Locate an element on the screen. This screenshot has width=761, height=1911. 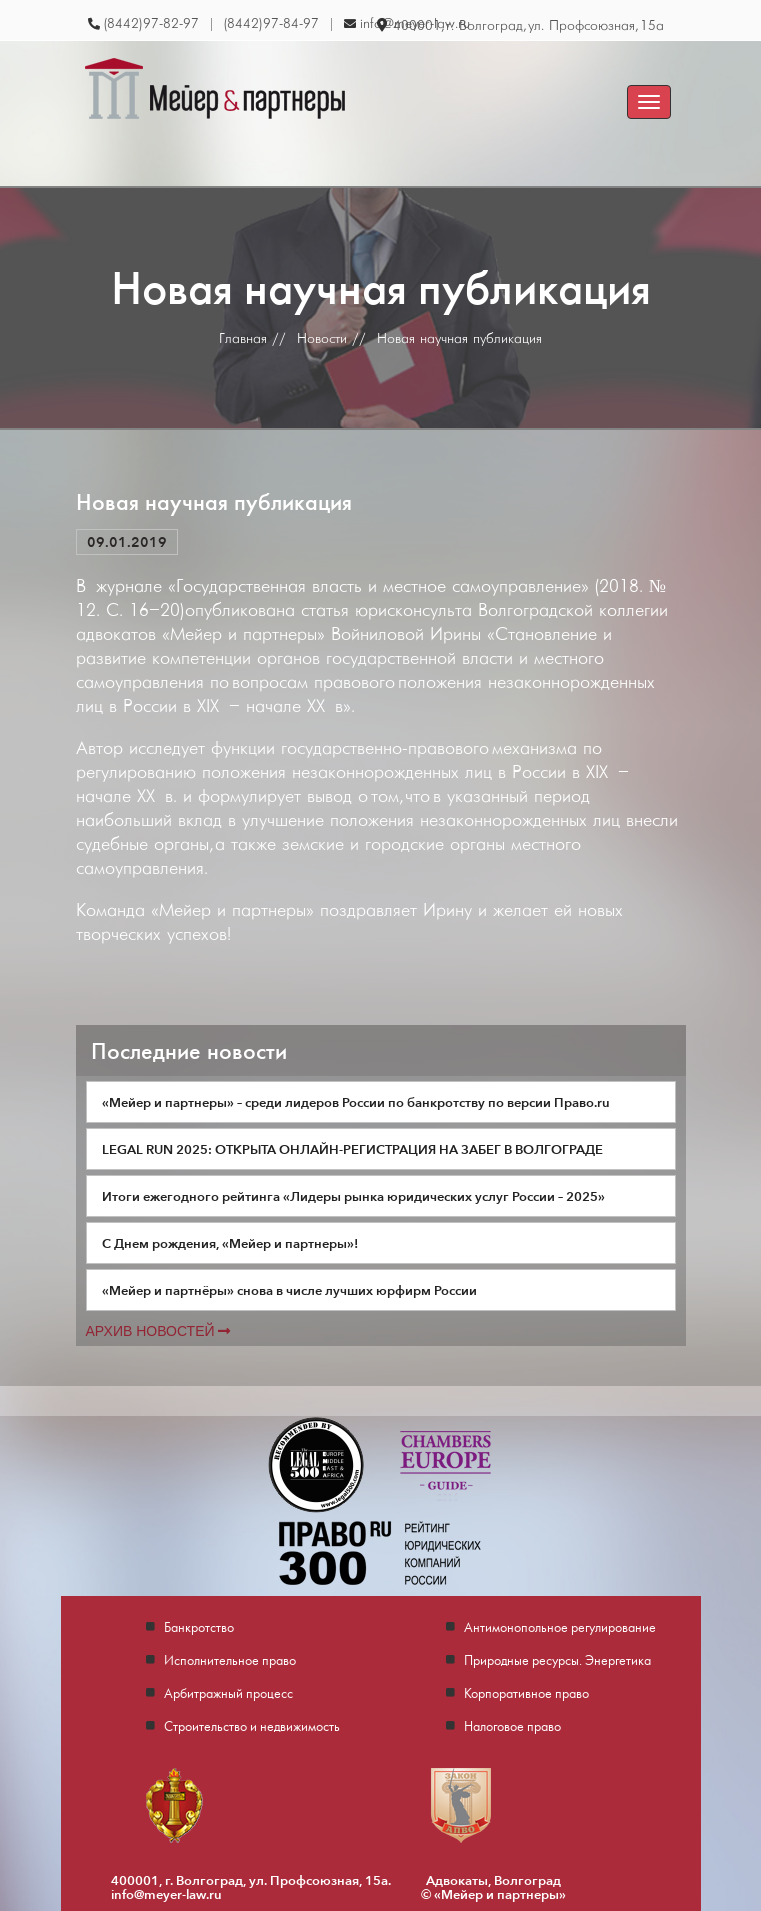
Налоговое право is located at coordinates (512, 1726).